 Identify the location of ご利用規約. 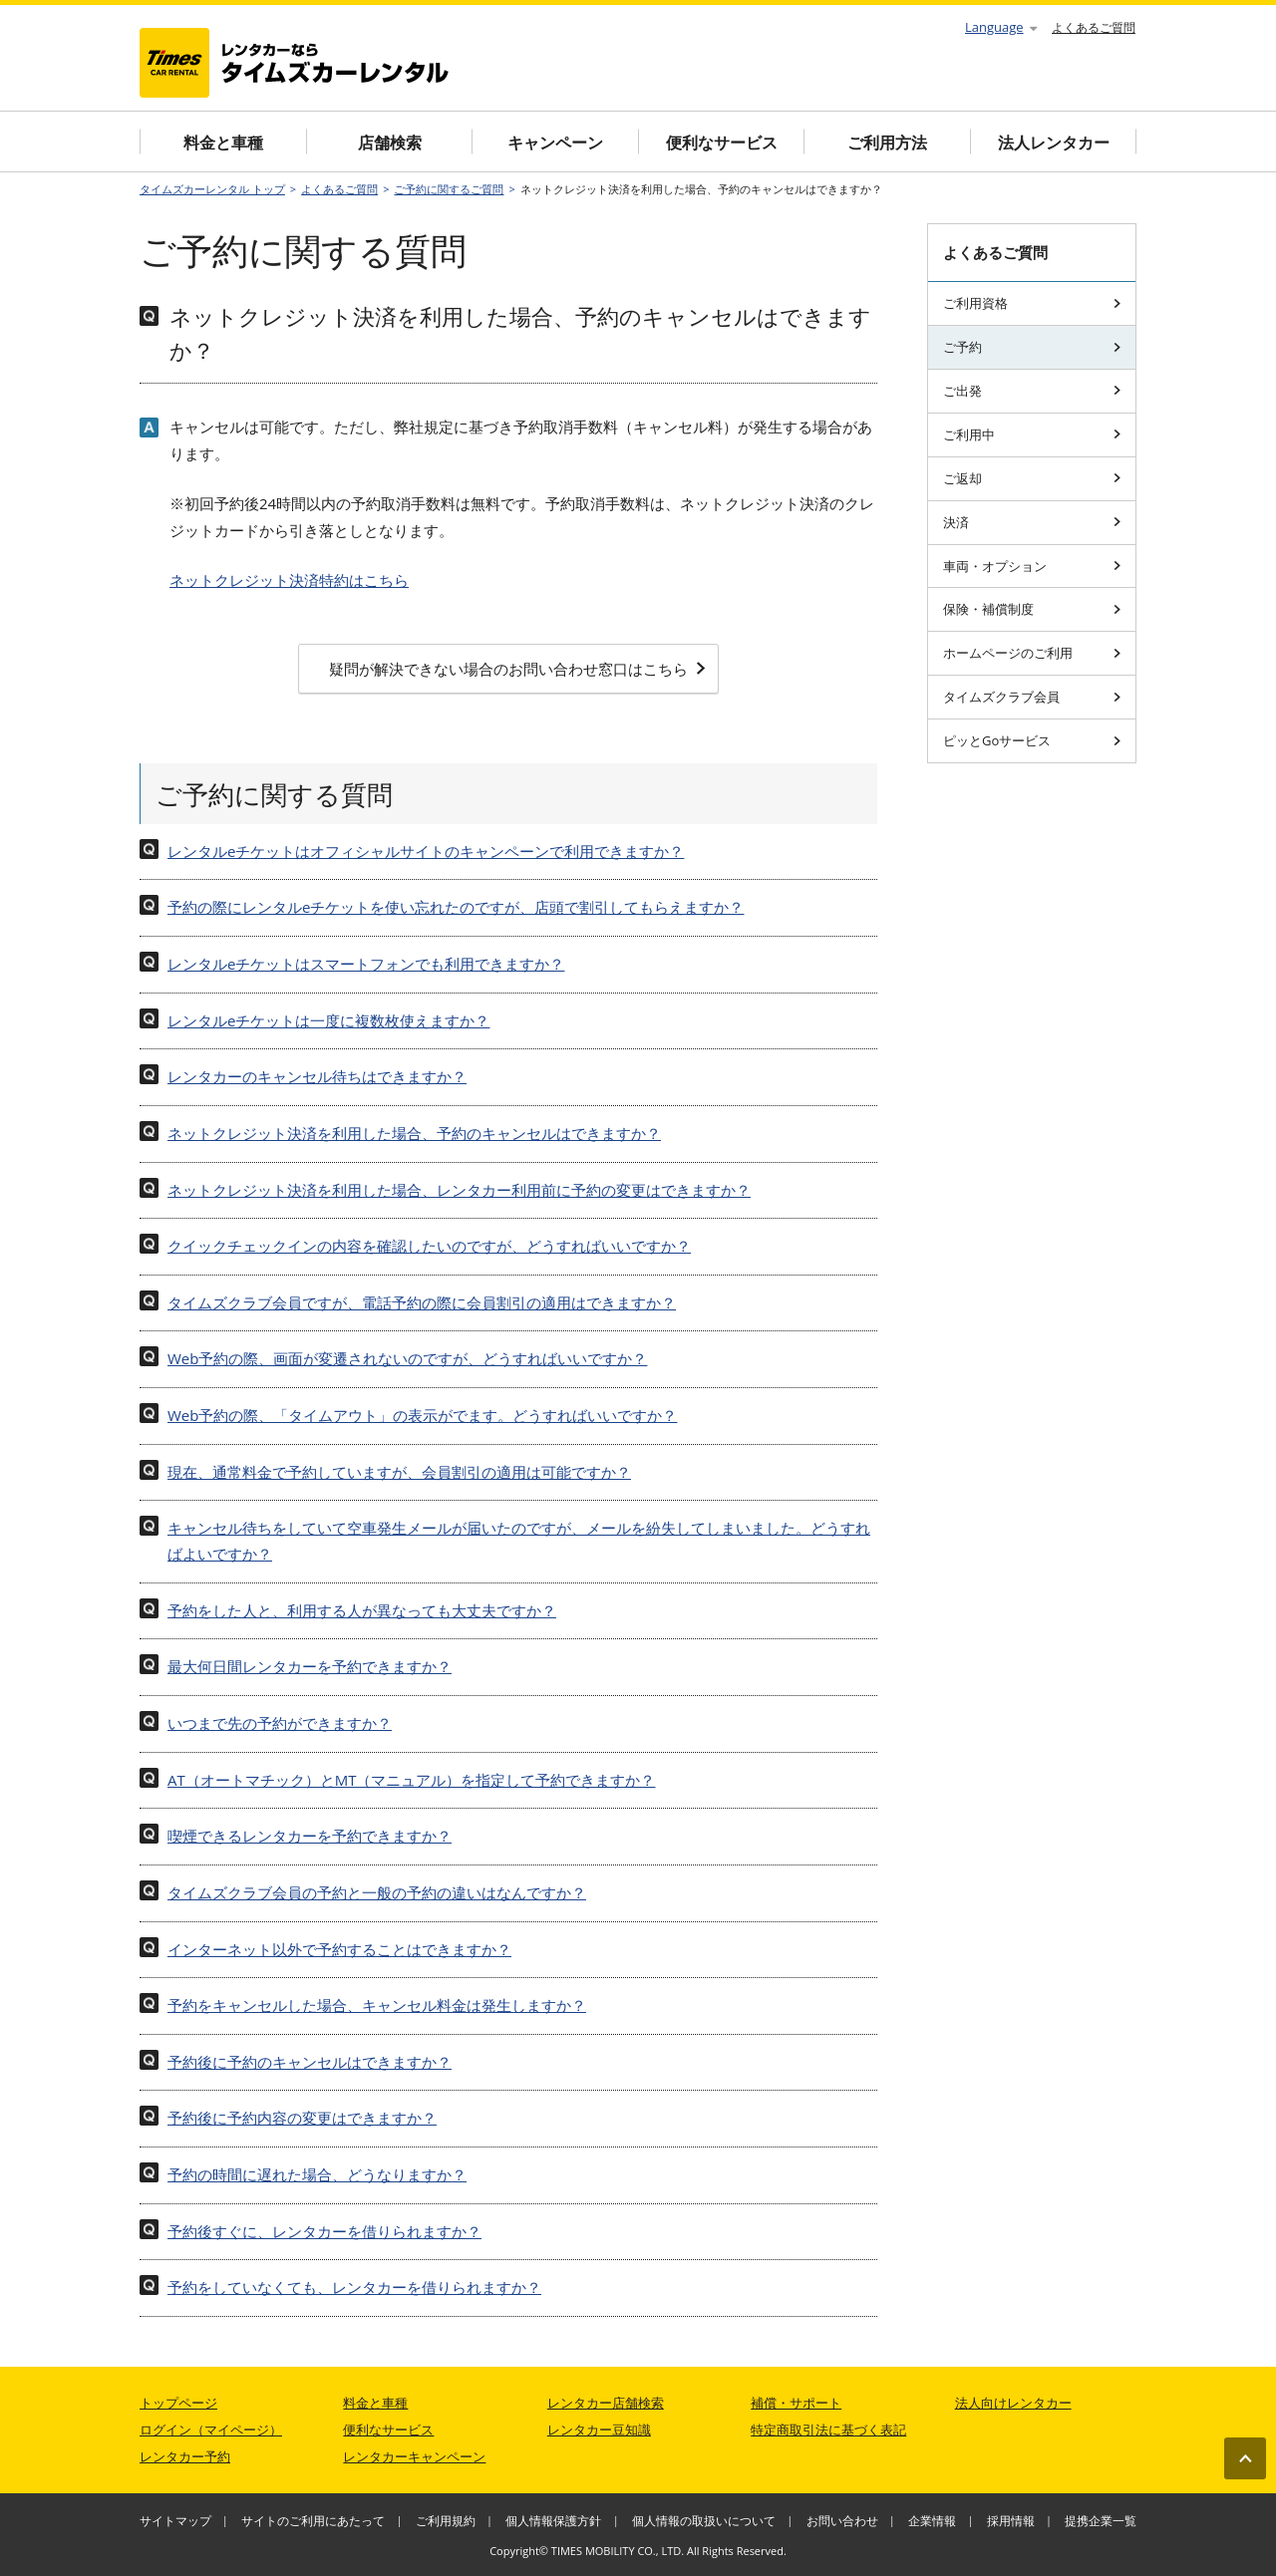
(446, 2520).